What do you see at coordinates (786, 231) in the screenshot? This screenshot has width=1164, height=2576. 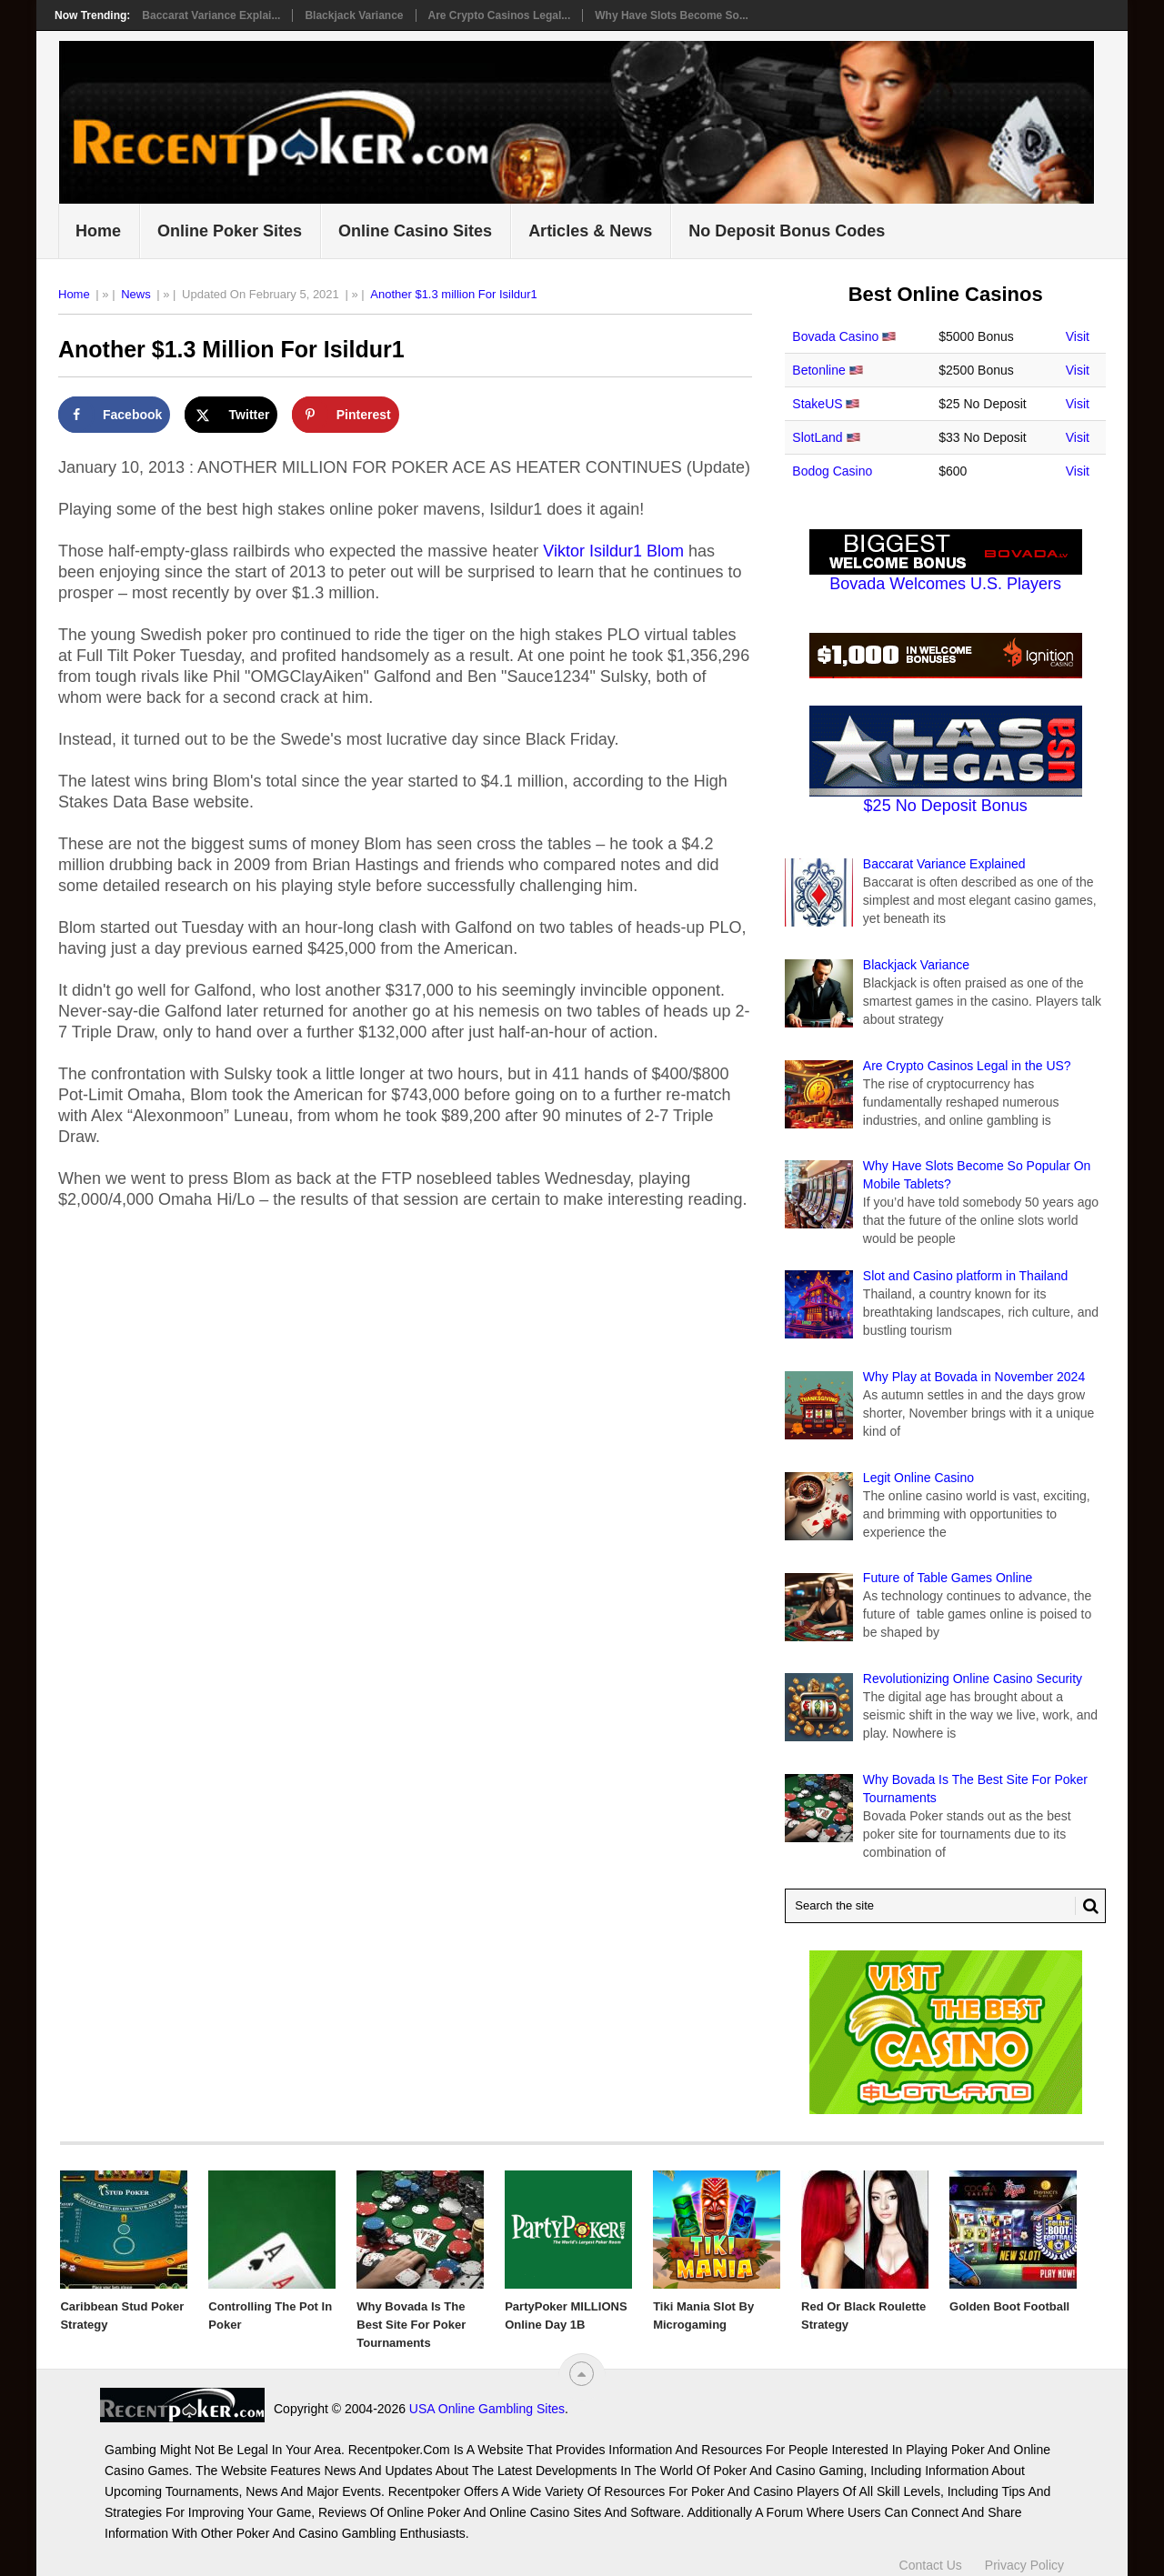 I see `No Deposit Bonus Codes` at bounding box center [786, 231].